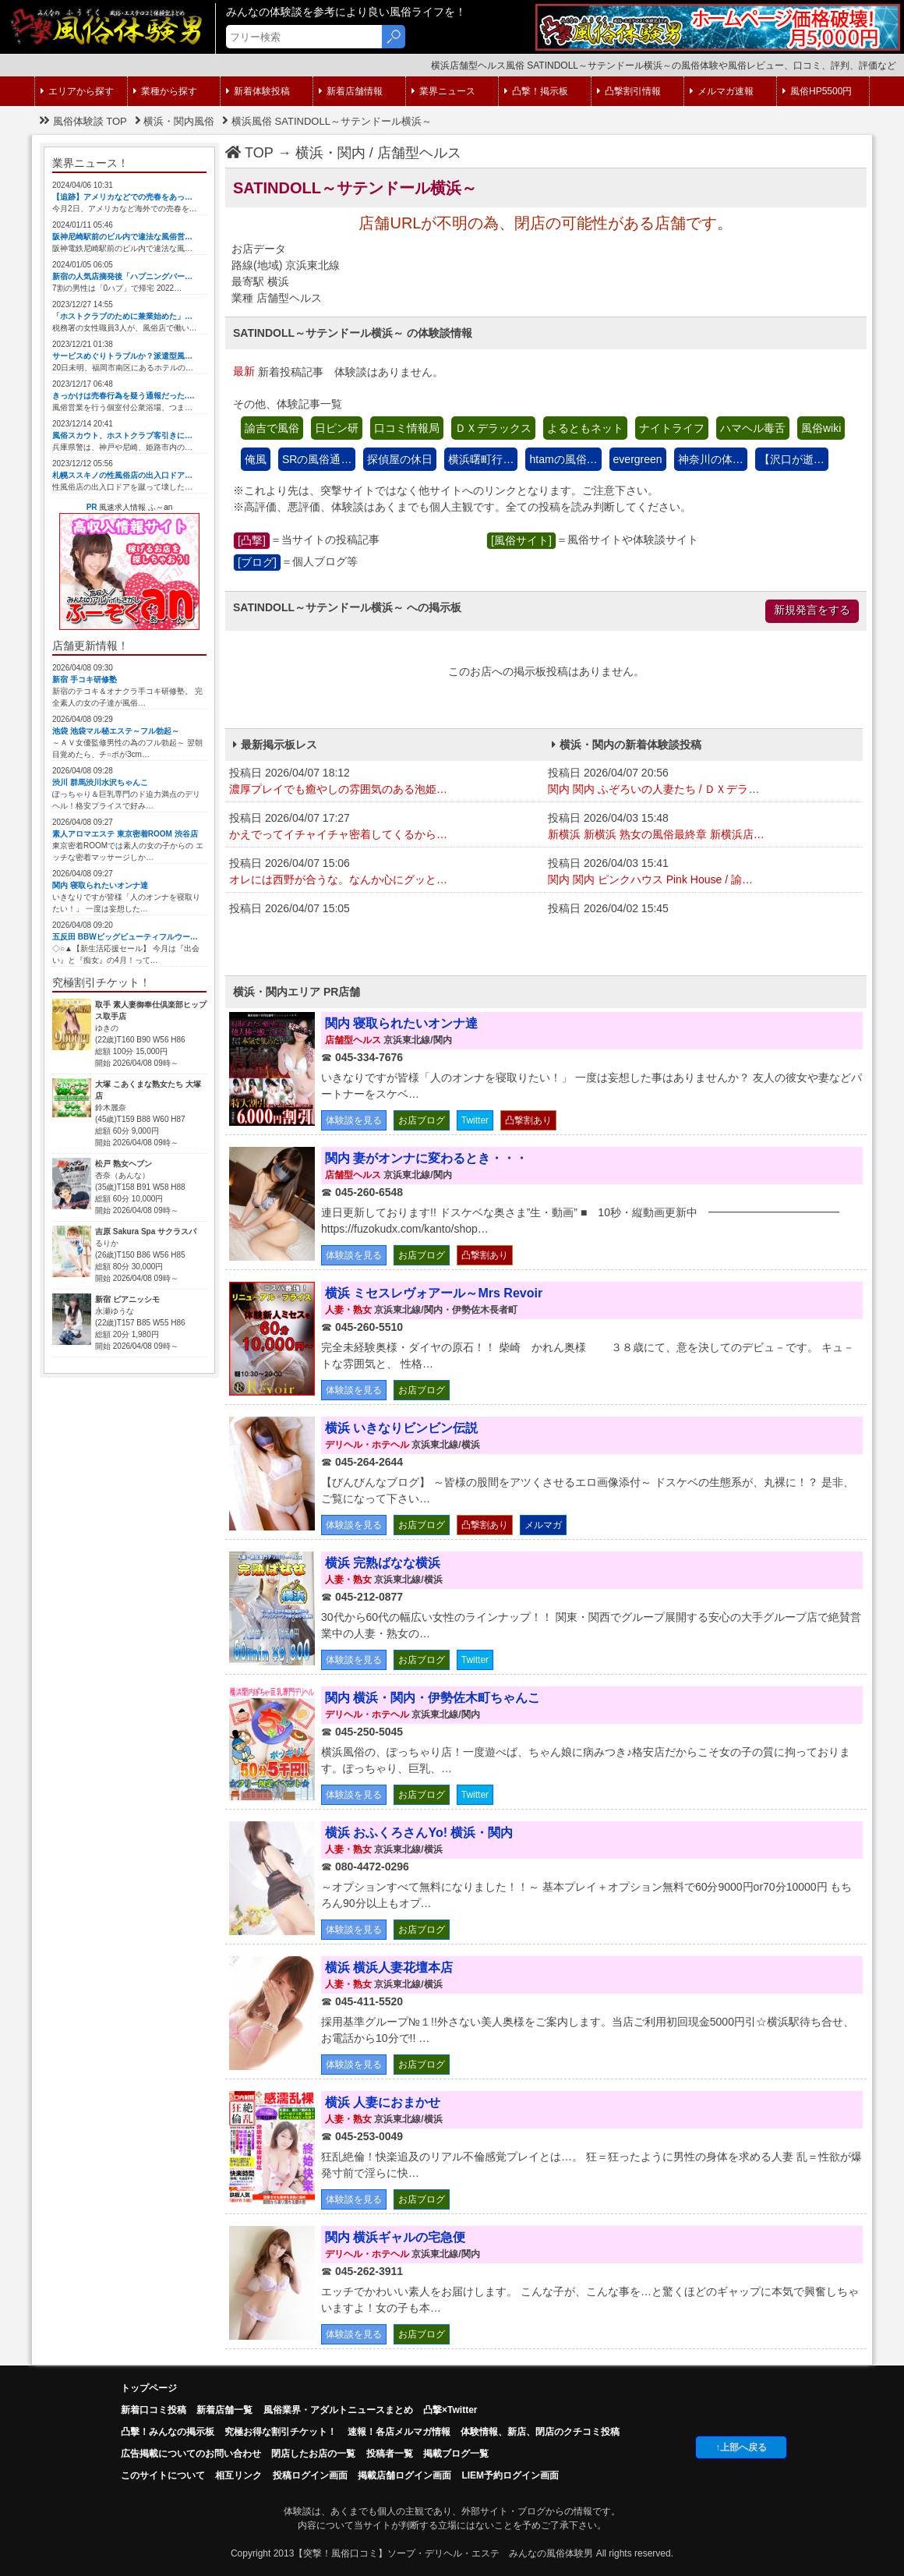  What do you see at coordinates (351, 91) in the screenshot?
I see `新着店舗情報` at bounding box center [351, 91].